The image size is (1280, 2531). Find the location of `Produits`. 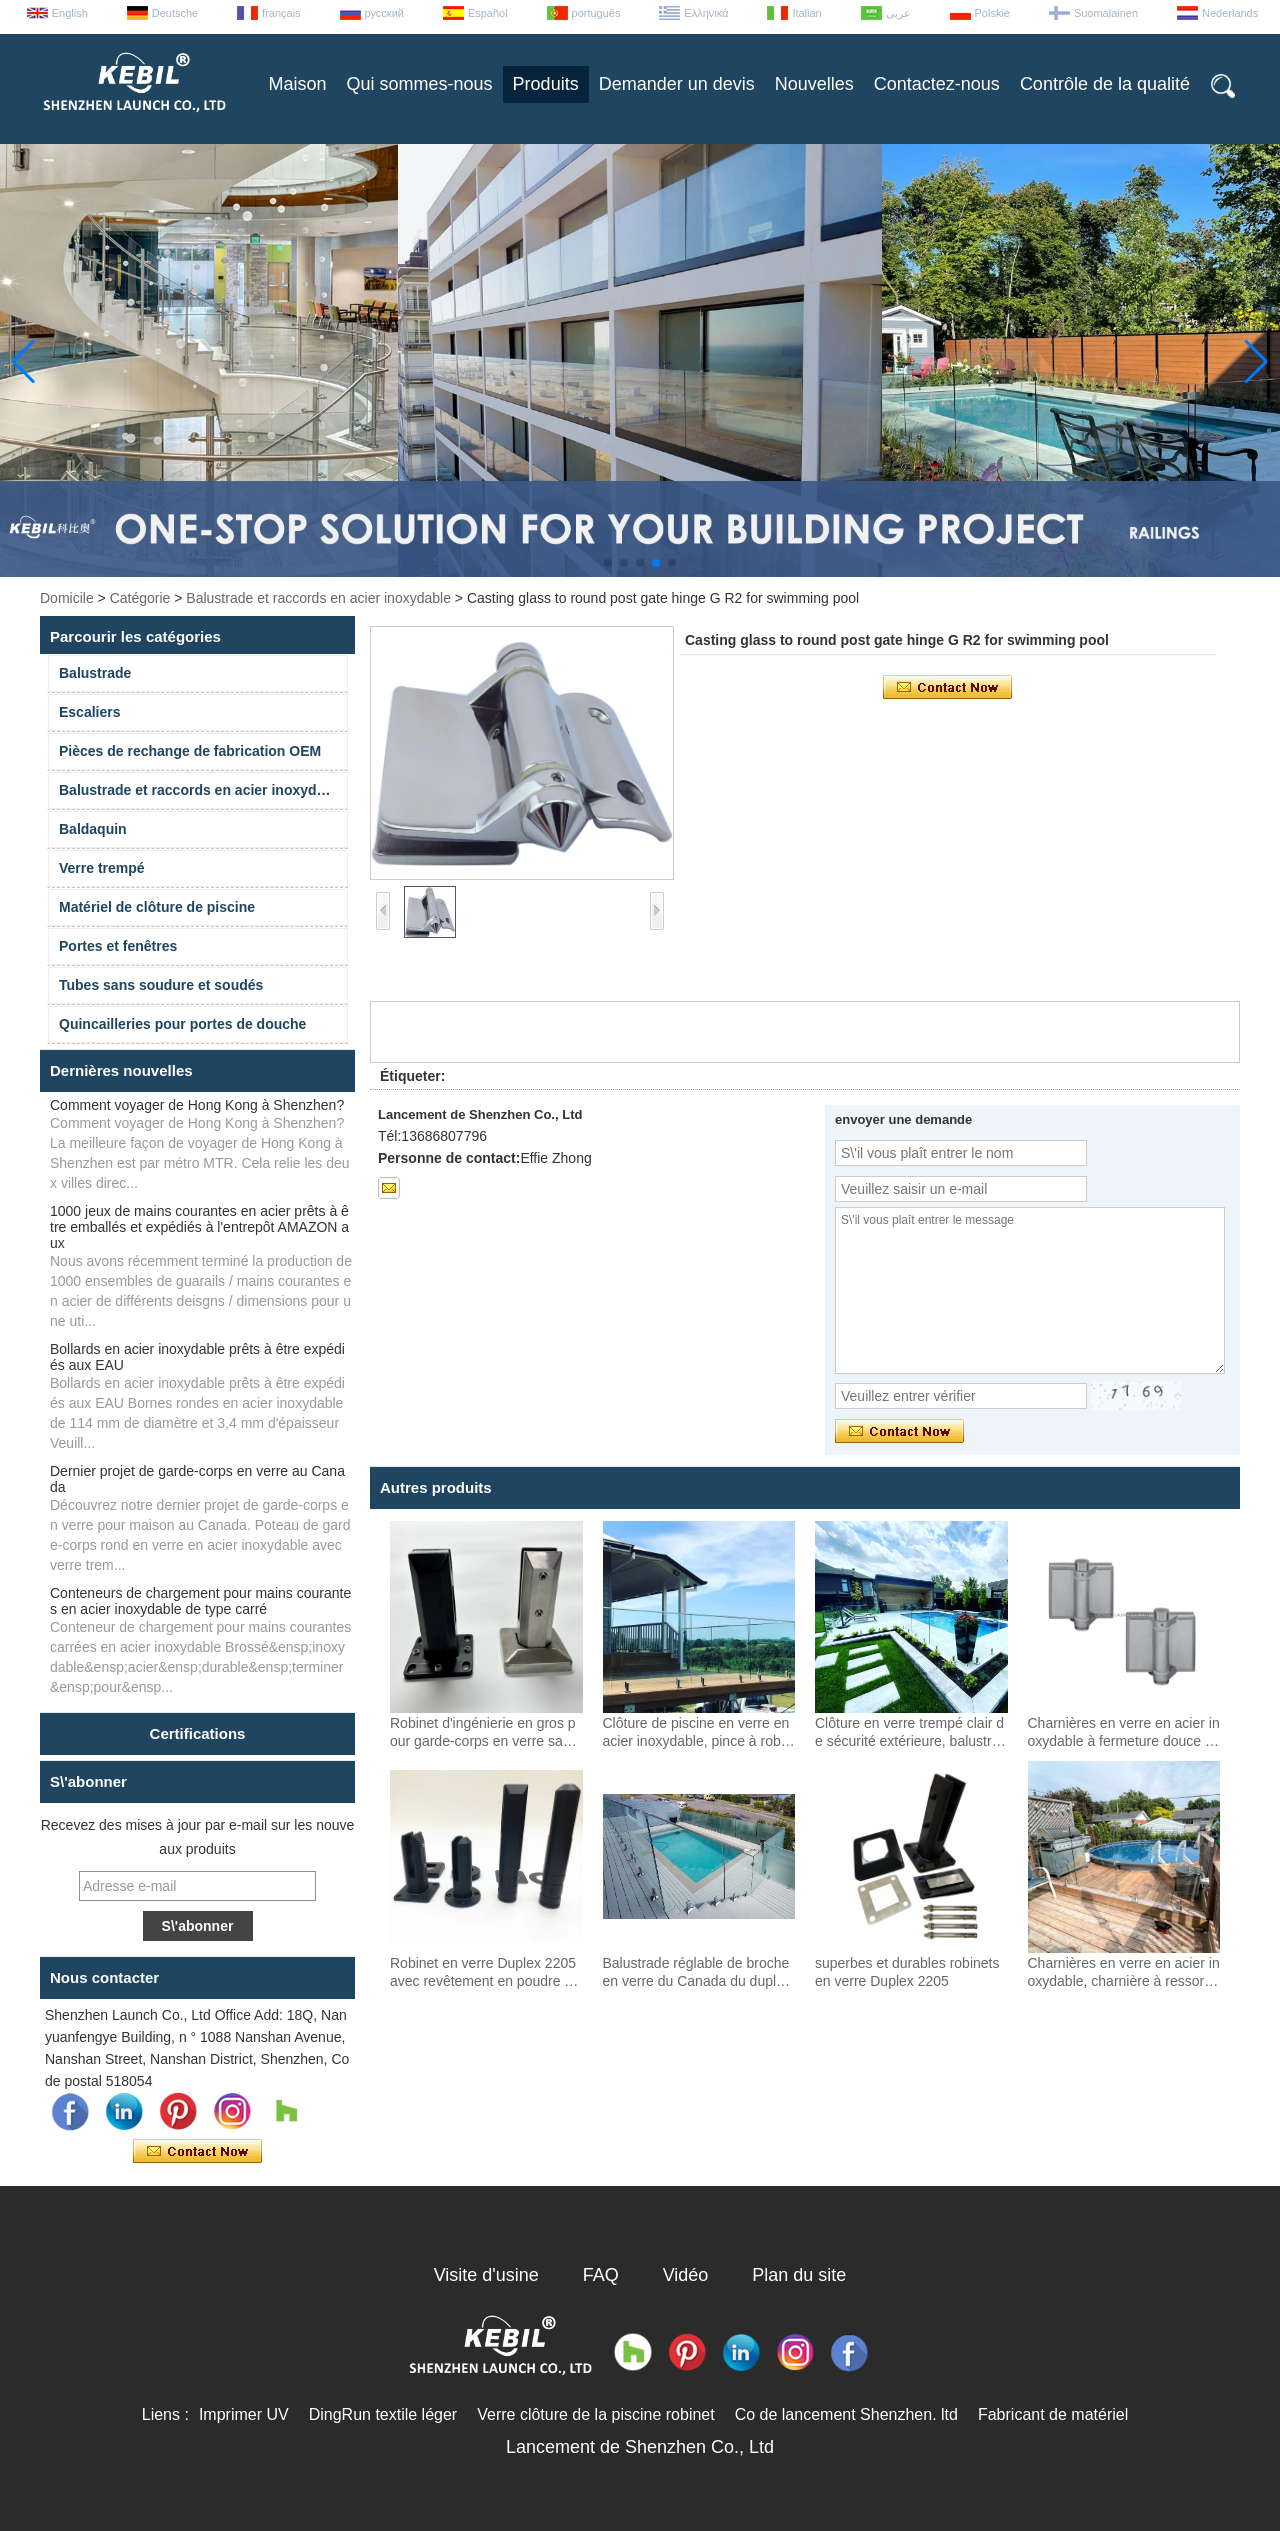

Produits is located at coordinates (546, 84).